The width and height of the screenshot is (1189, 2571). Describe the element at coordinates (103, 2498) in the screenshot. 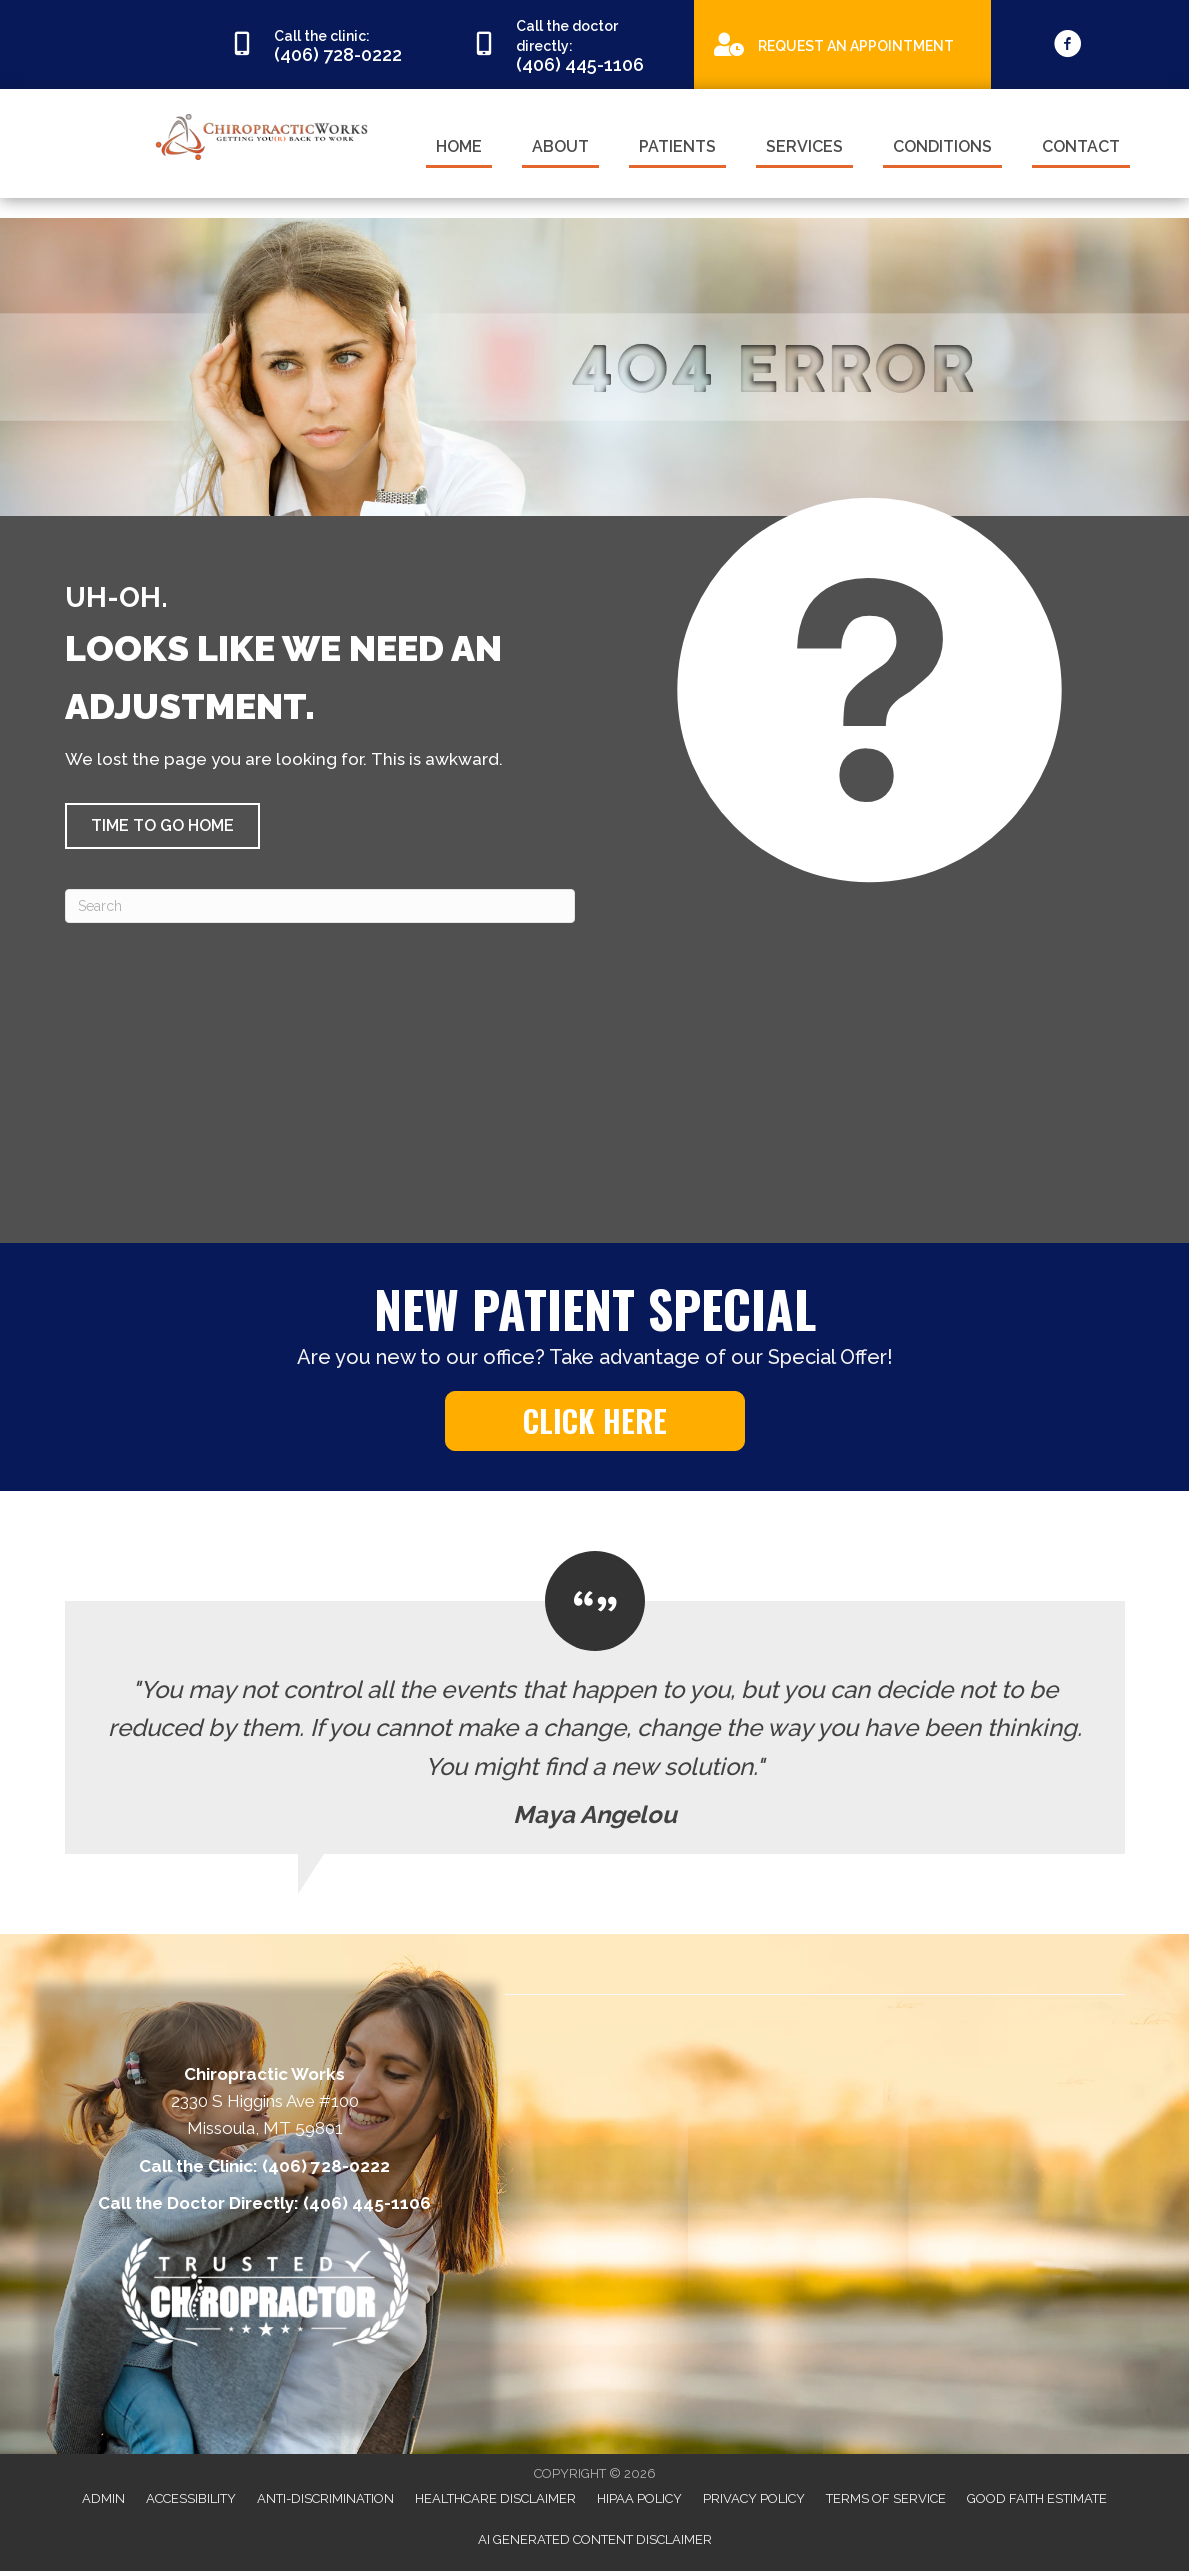

I see `Admin` at that location.